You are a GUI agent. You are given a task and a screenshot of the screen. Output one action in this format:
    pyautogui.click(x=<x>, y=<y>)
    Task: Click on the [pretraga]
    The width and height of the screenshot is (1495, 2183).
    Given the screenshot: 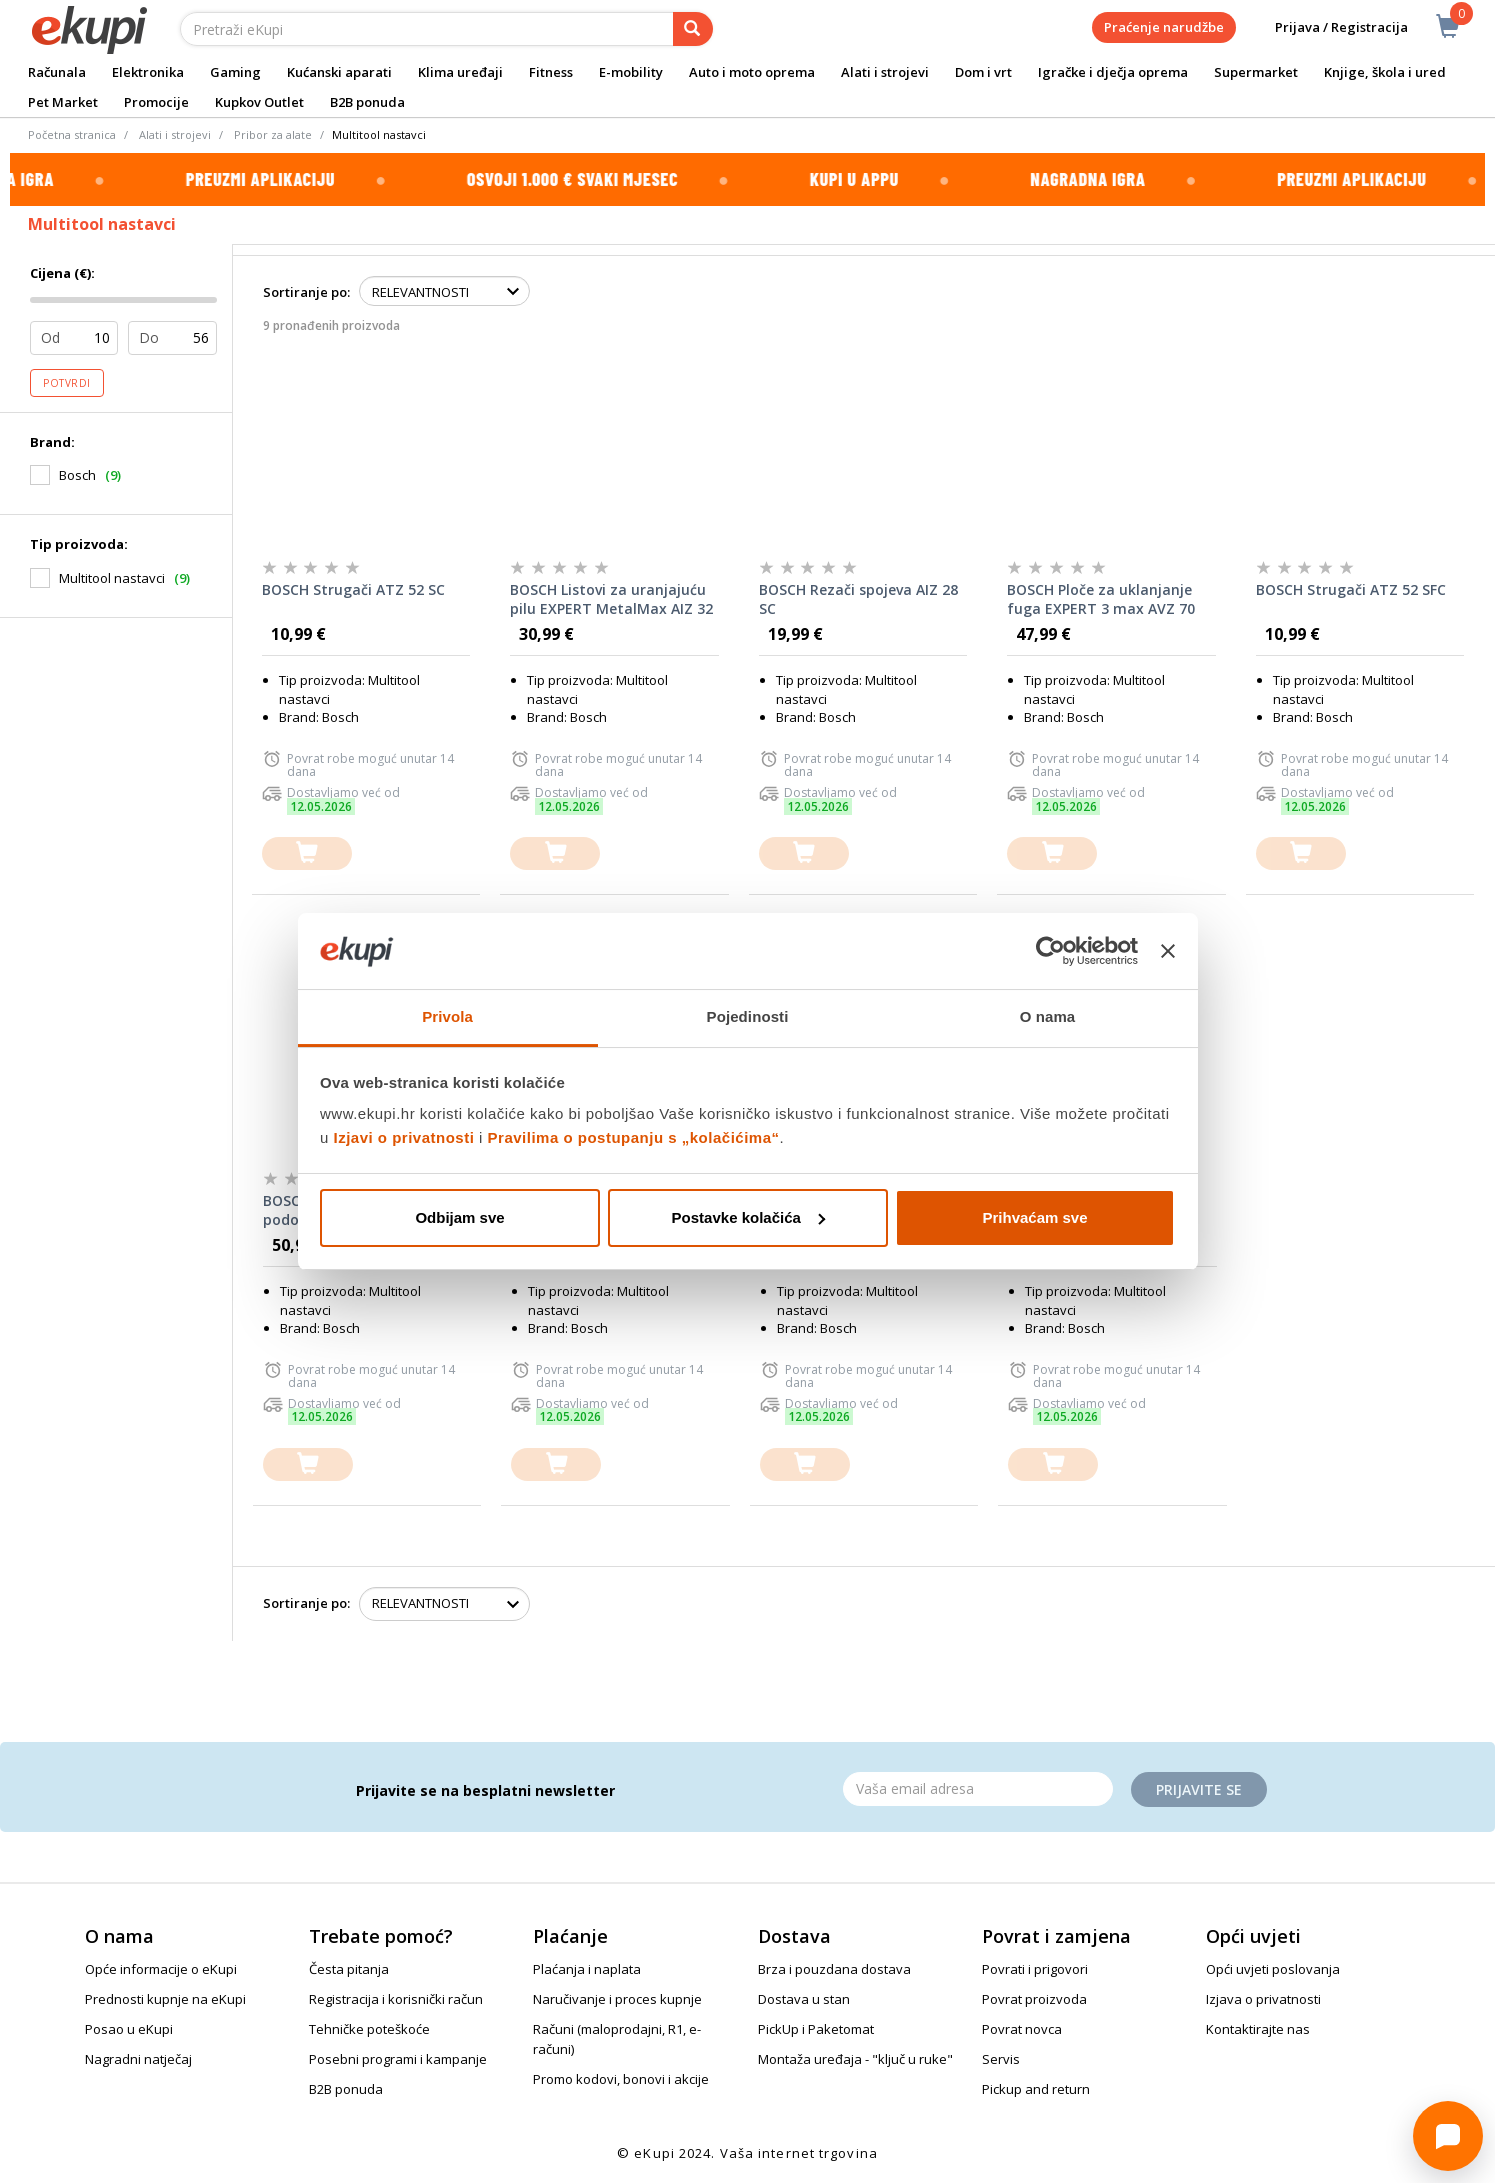 What is the action you would take?
    pyautogui.click(x=693, y=29)
    